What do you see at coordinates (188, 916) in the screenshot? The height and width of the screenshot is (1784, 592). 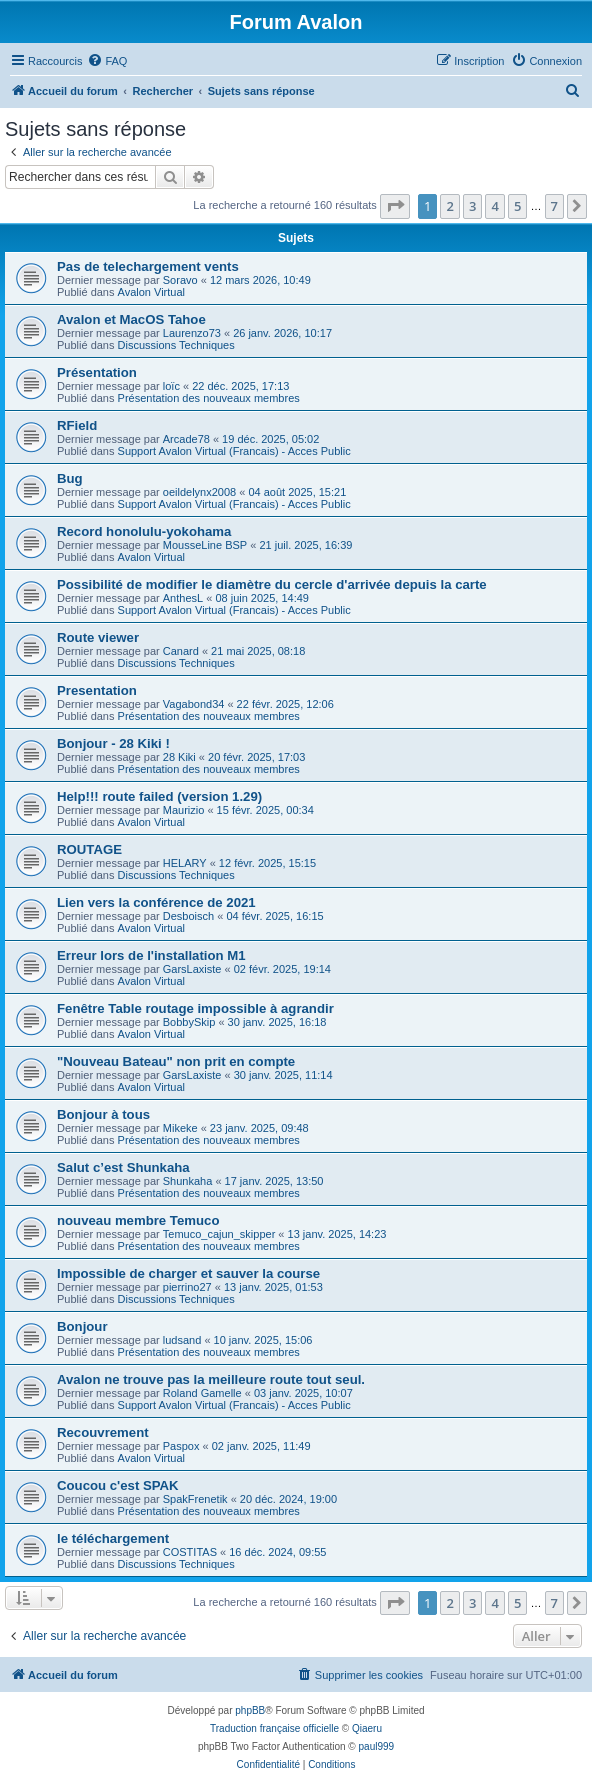 I see `Desboisch` at bounding box center [188, 916].